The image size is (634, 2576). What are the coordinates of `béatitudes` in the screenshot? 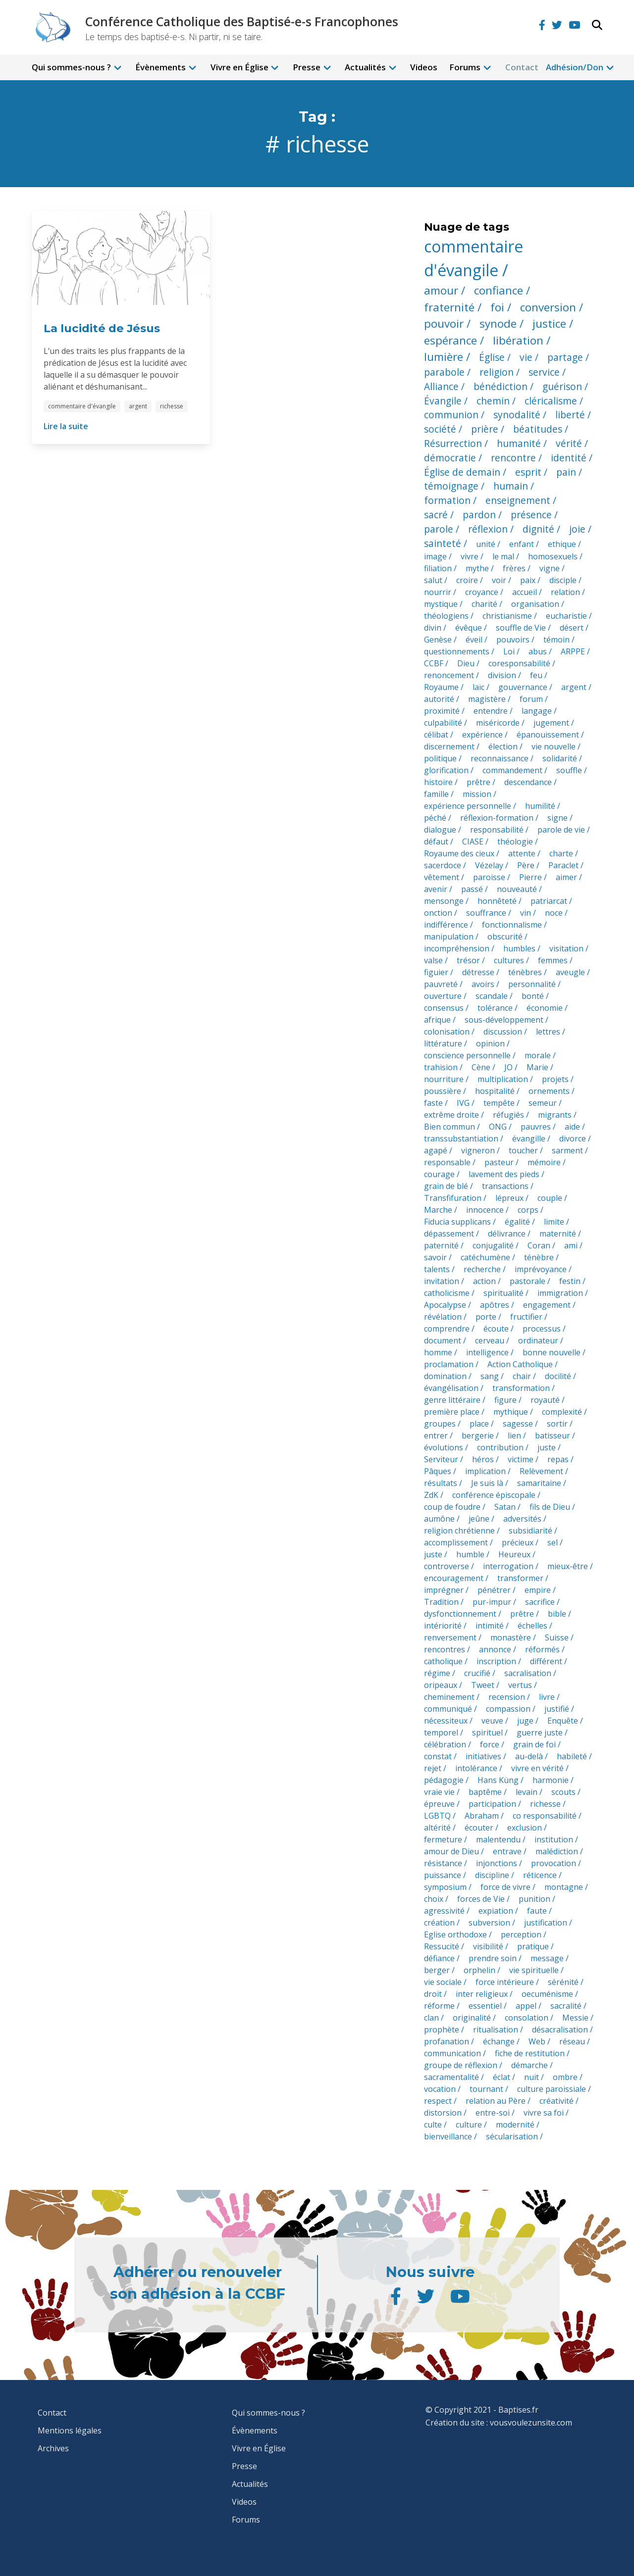 It's located at (537, 429).